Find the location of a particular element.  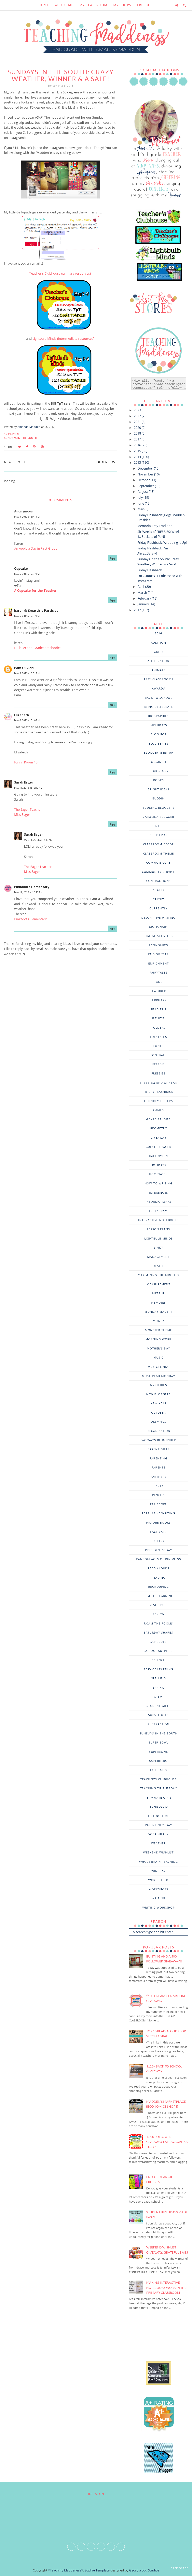

writing workshop is located at coordinates (158, 1907).